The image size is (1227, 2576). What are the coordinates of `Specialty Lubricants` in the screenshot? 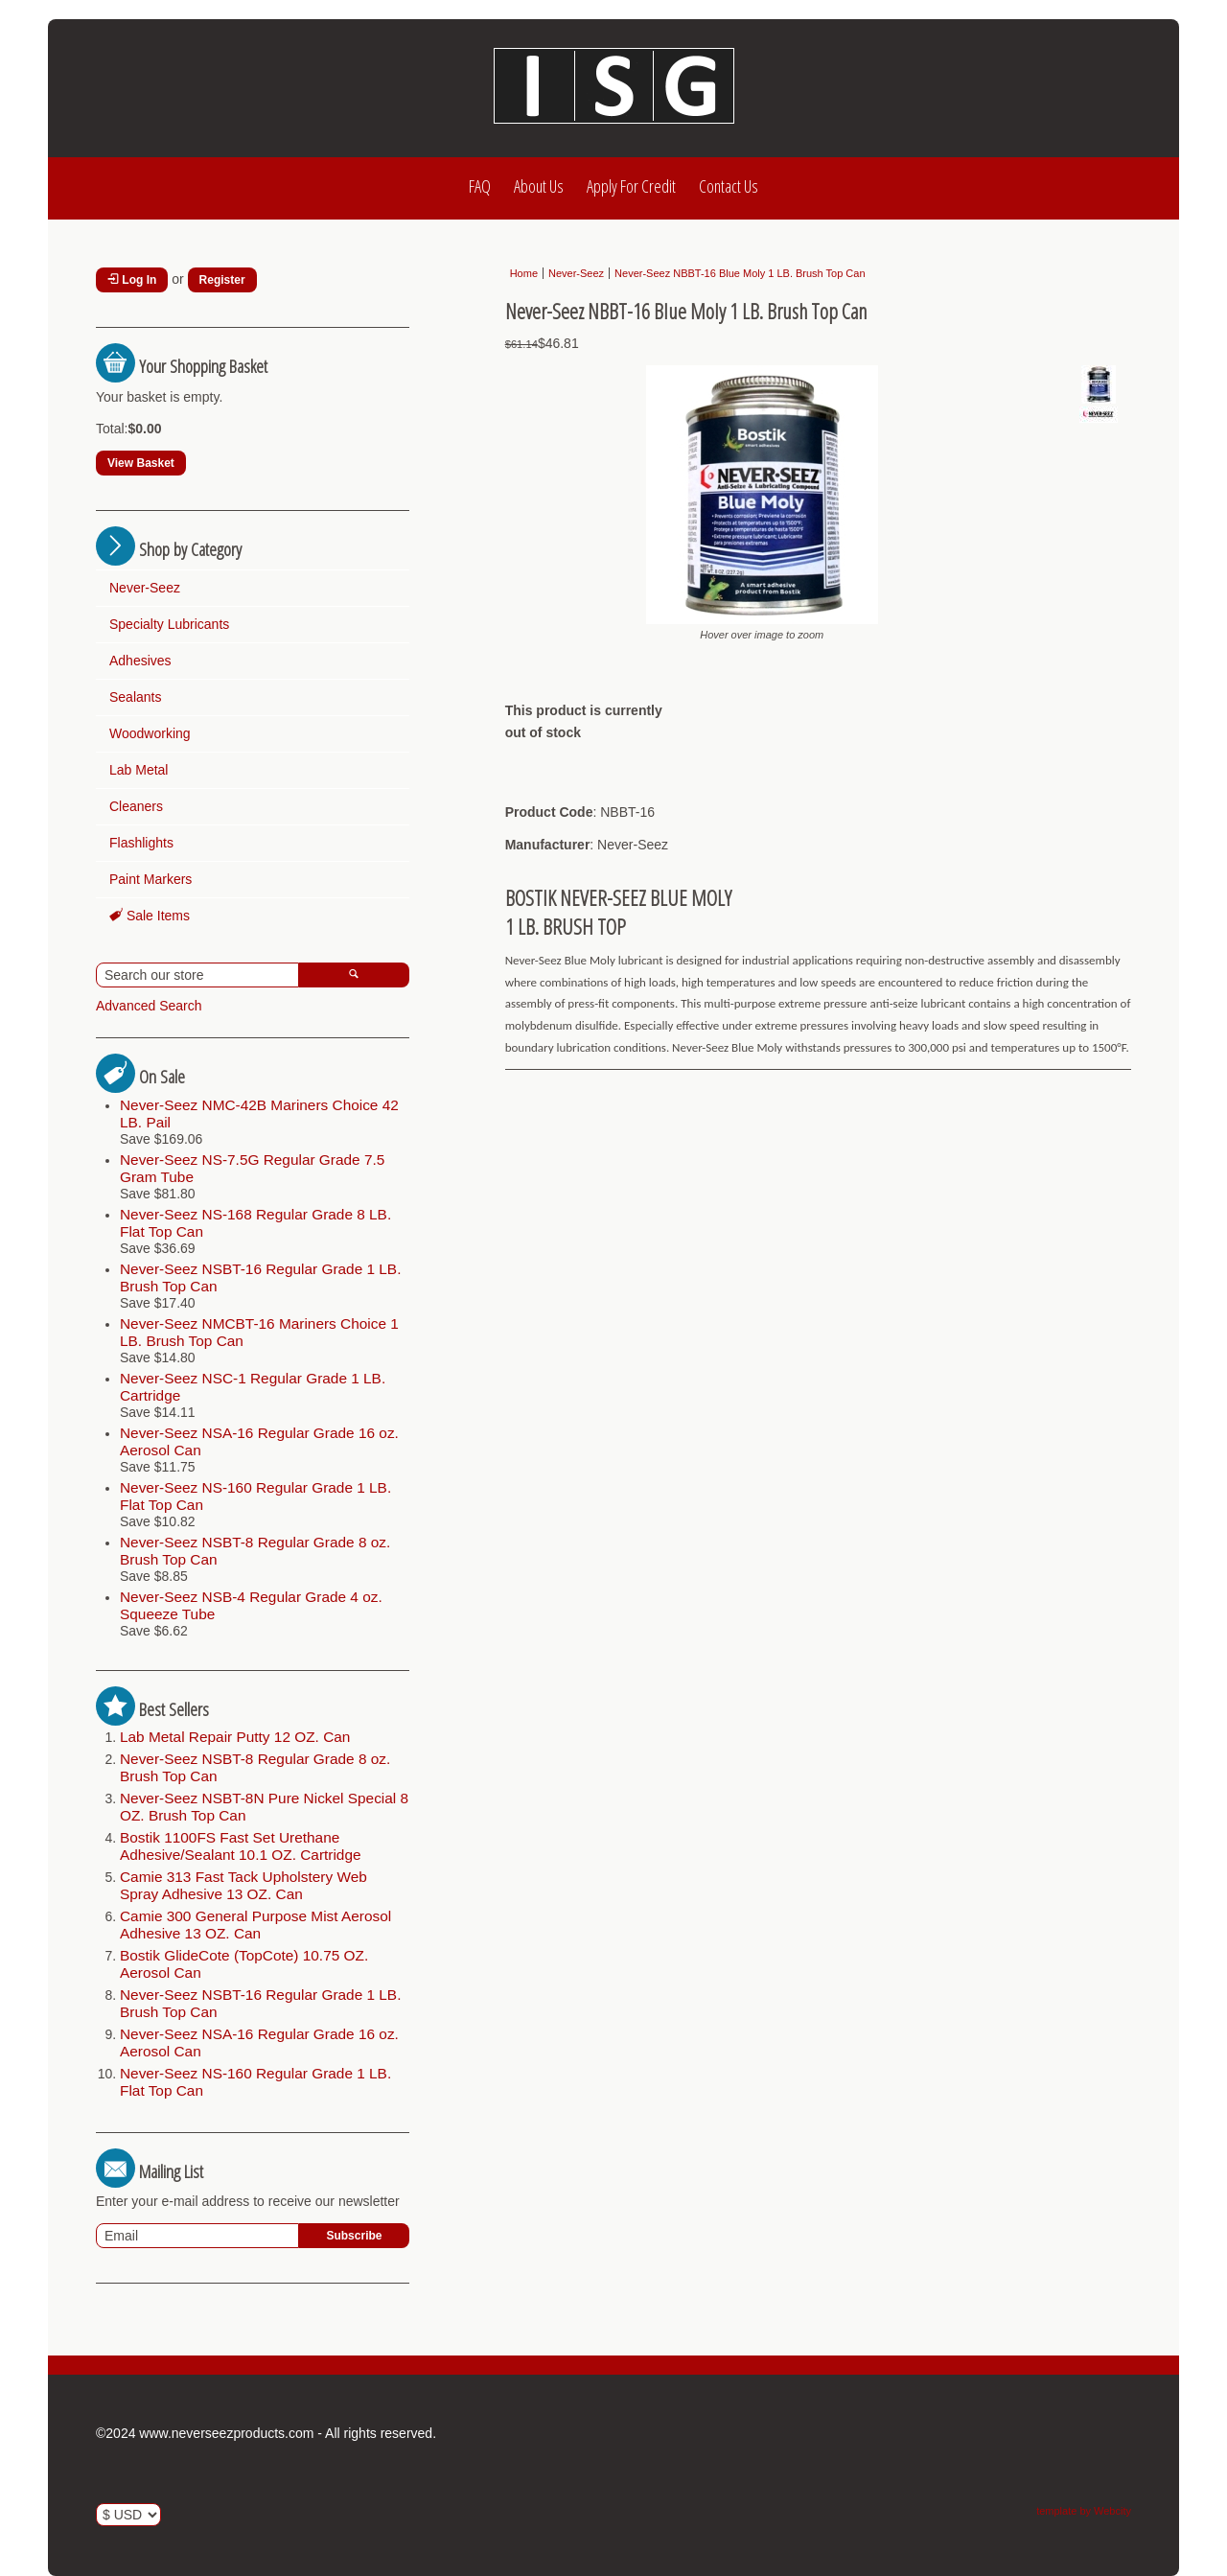 It's located at (169, 624).